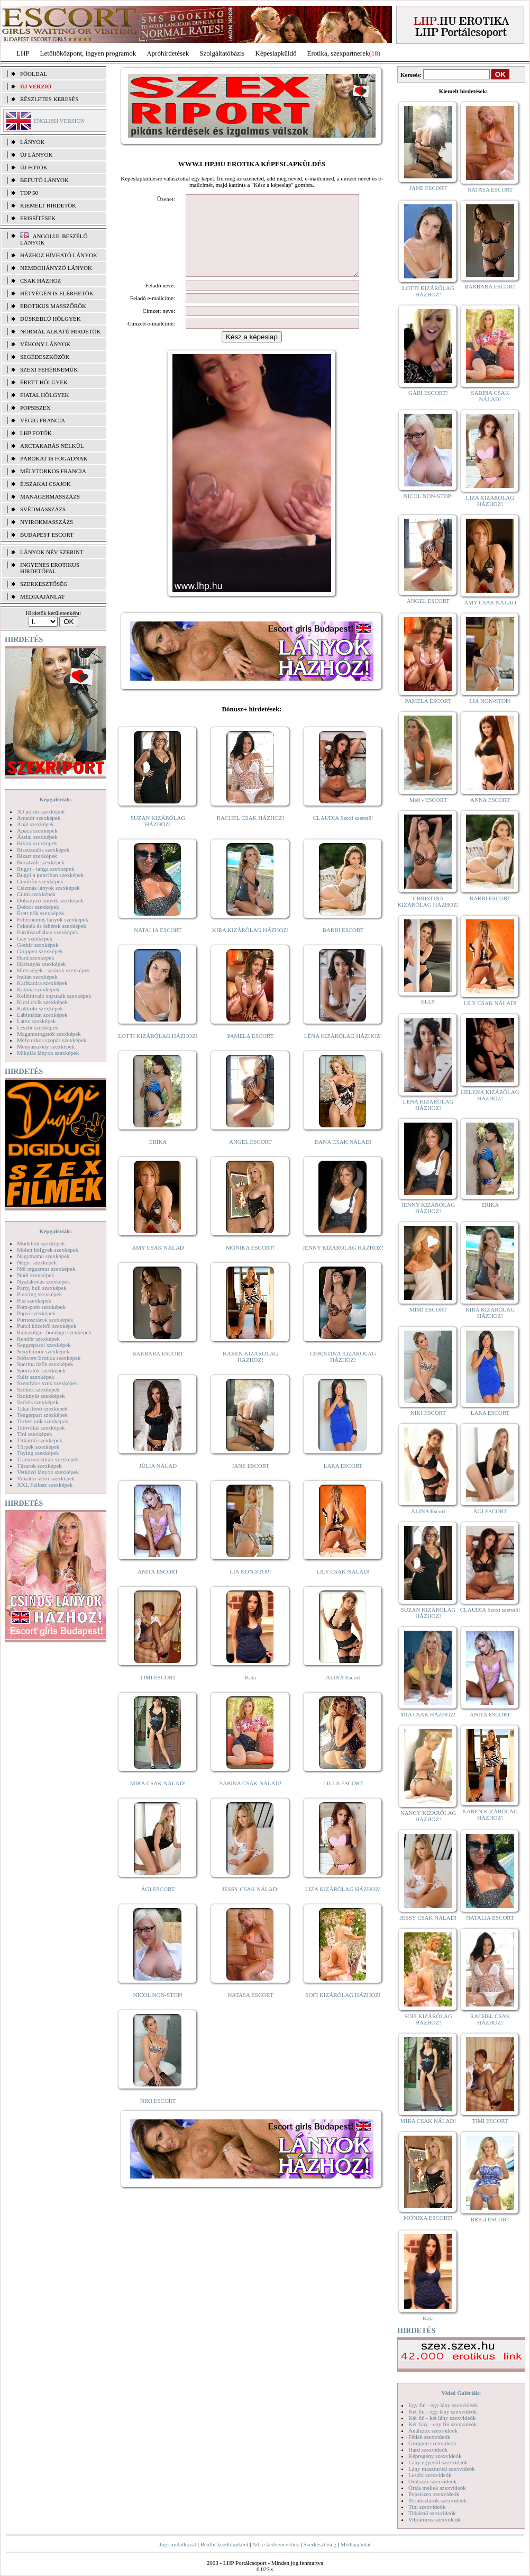  I want to click on Női orgazmus szexképek, so click(46, 1269).